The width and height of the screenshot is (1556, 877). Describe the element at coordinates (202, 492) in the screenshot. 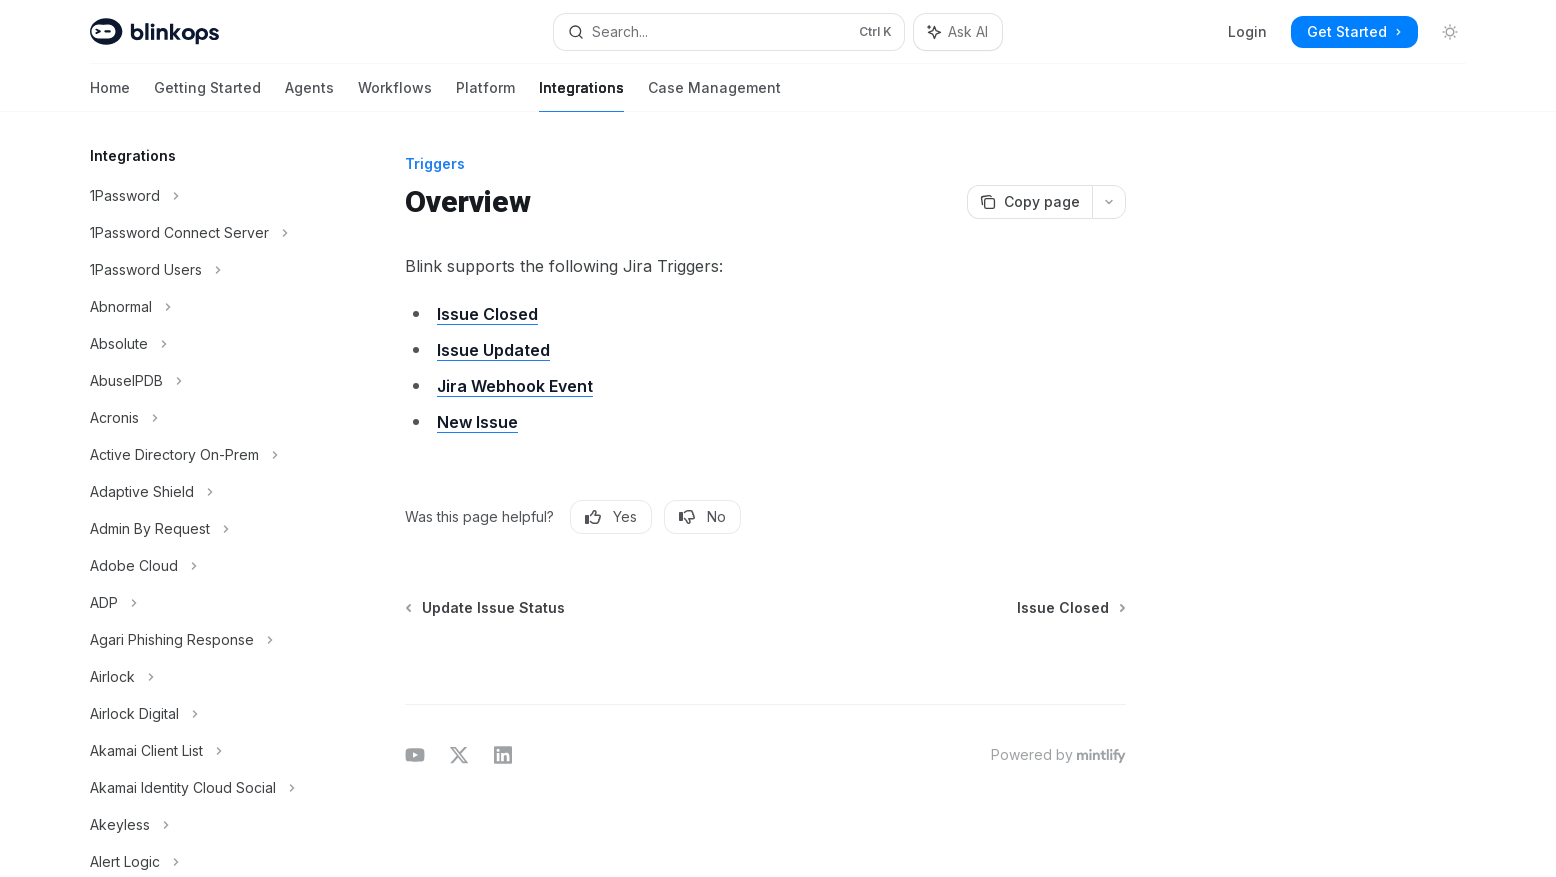

I see `[Toggle Adaptive Shield section]` at that location.